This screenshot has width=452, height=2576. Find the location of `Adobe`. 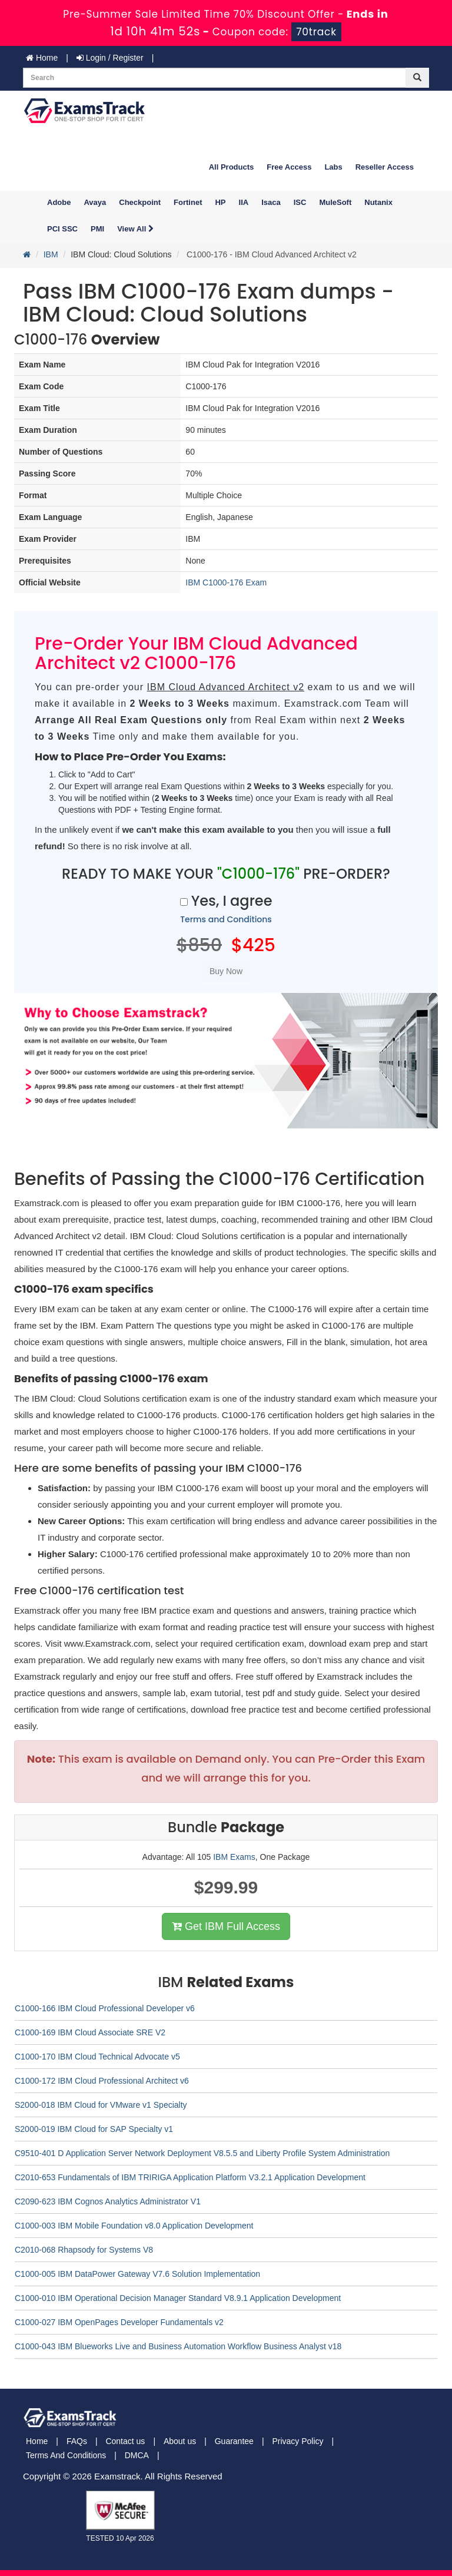

Adobe is located at coordinates (59, 202).